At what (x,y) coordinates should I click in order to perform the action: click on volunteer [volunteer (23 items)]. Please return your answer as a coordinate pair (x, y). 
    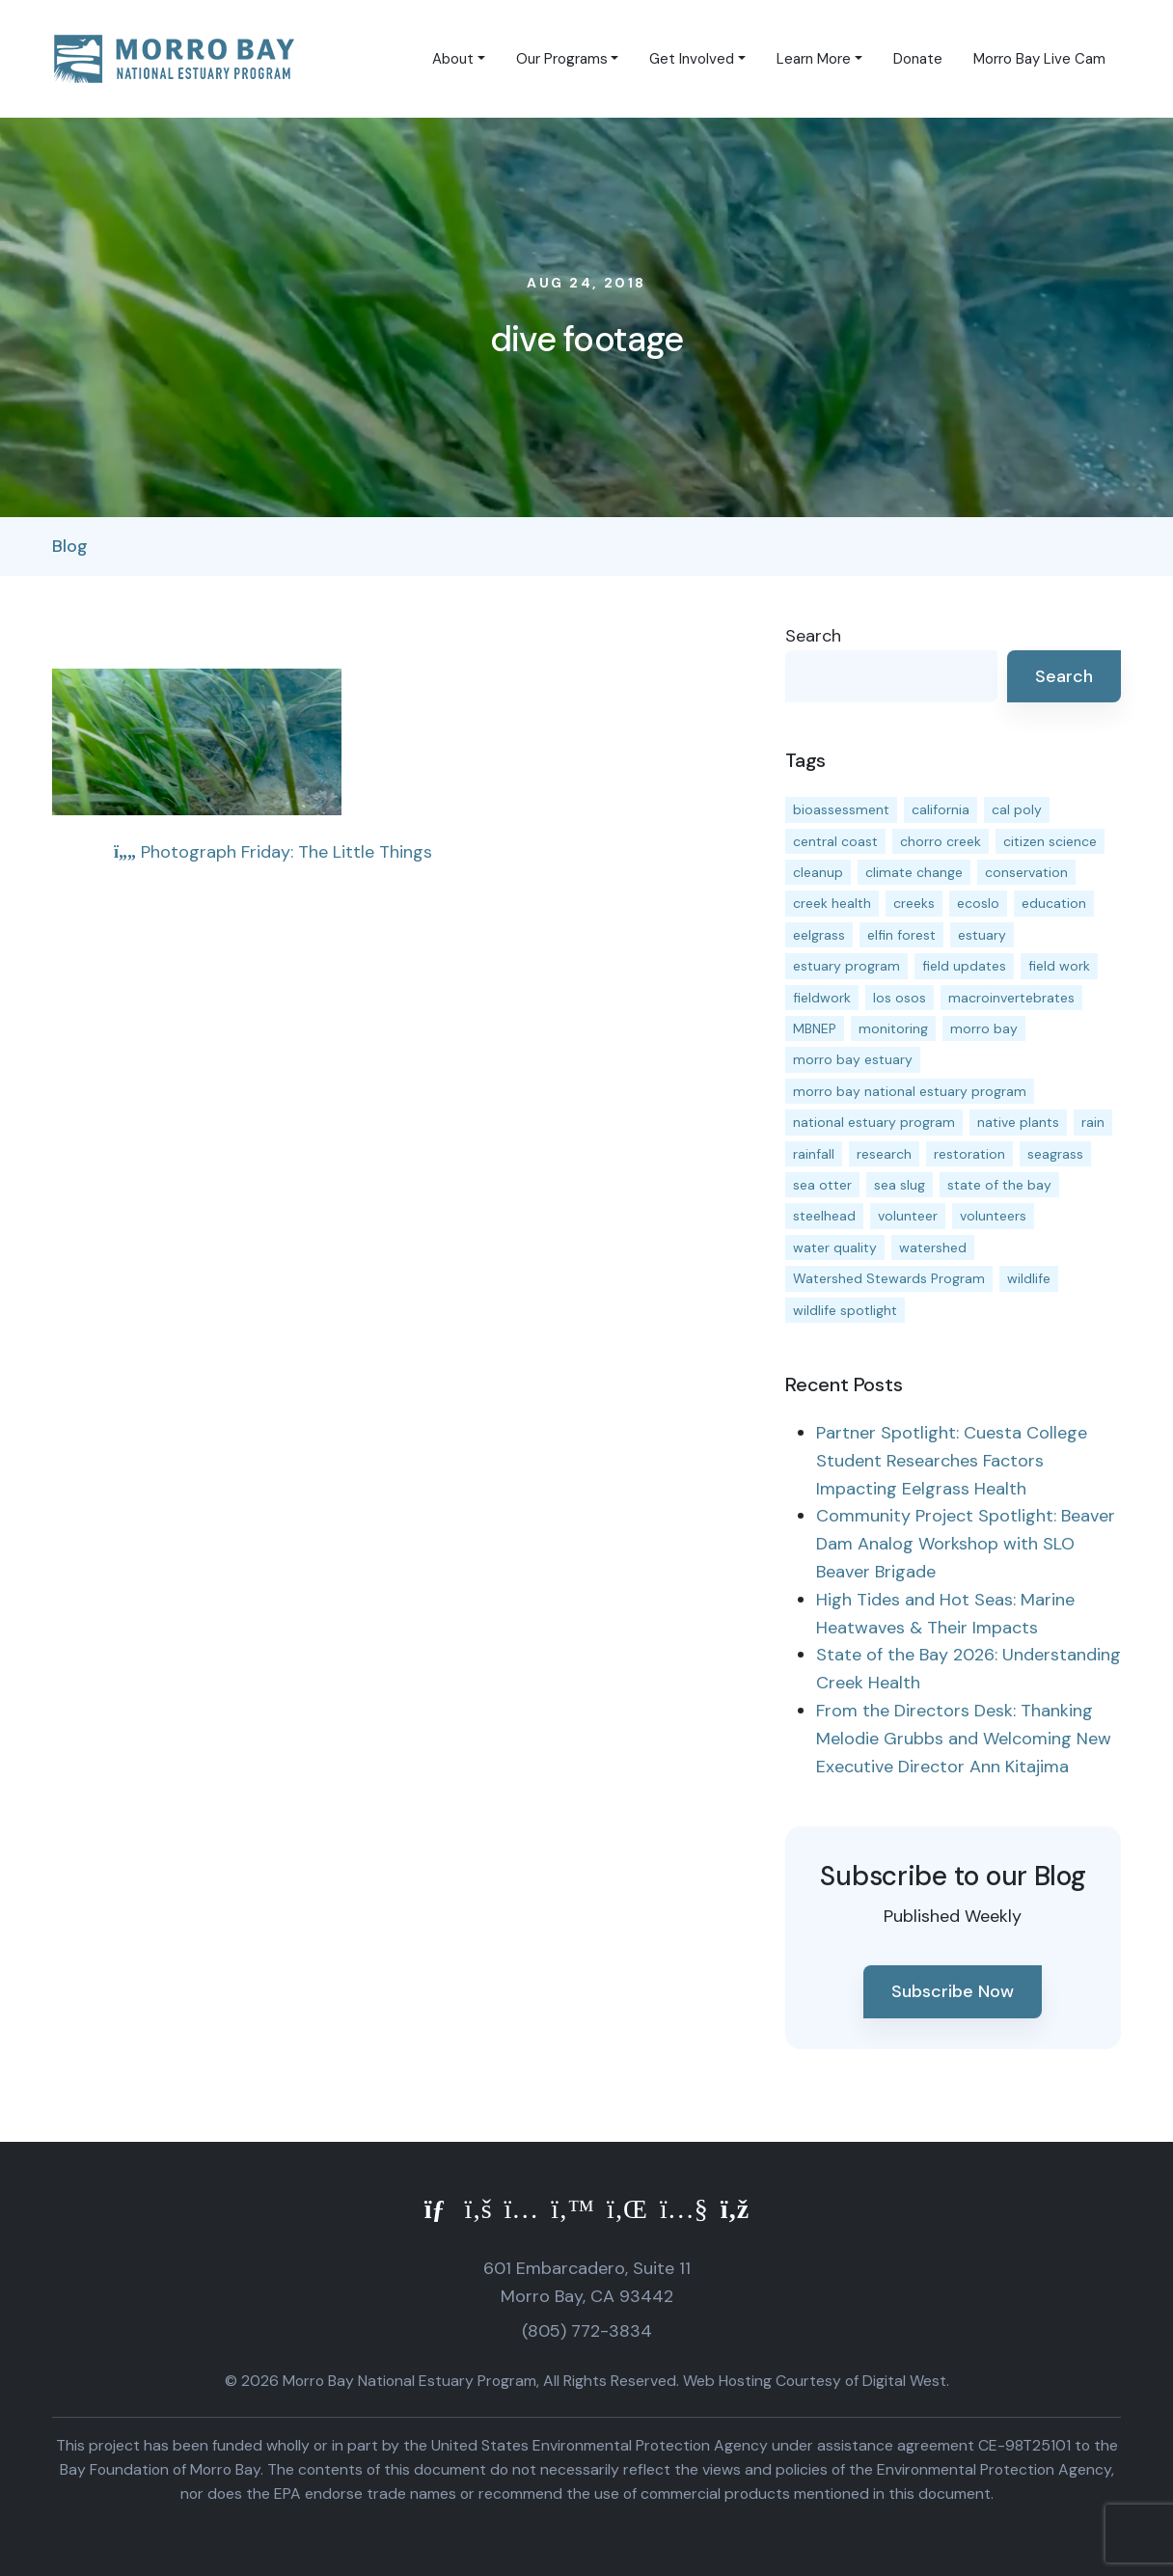
    Looking at the image, I should click on (908, 1215).